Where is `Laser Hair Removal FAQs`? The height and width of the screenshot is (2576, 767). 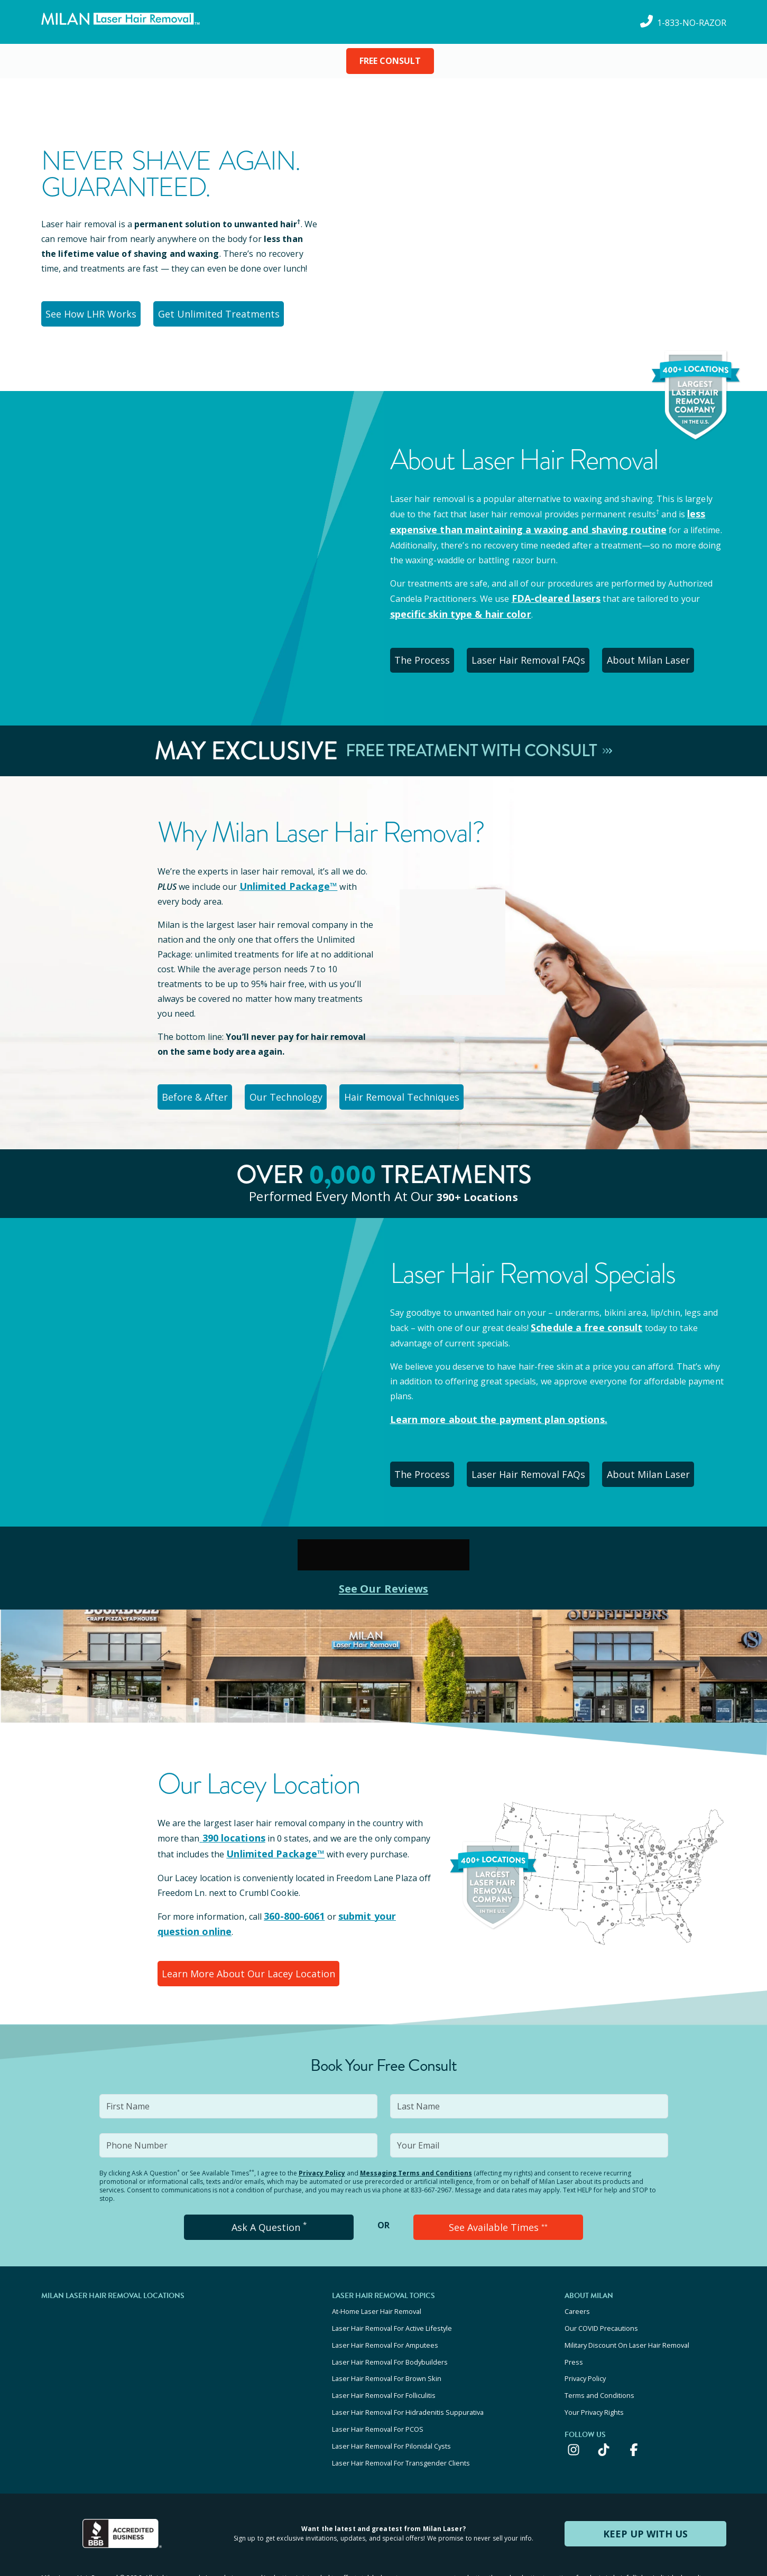
Laser Hair Removal FAQs is located at coordinates (541, 650).